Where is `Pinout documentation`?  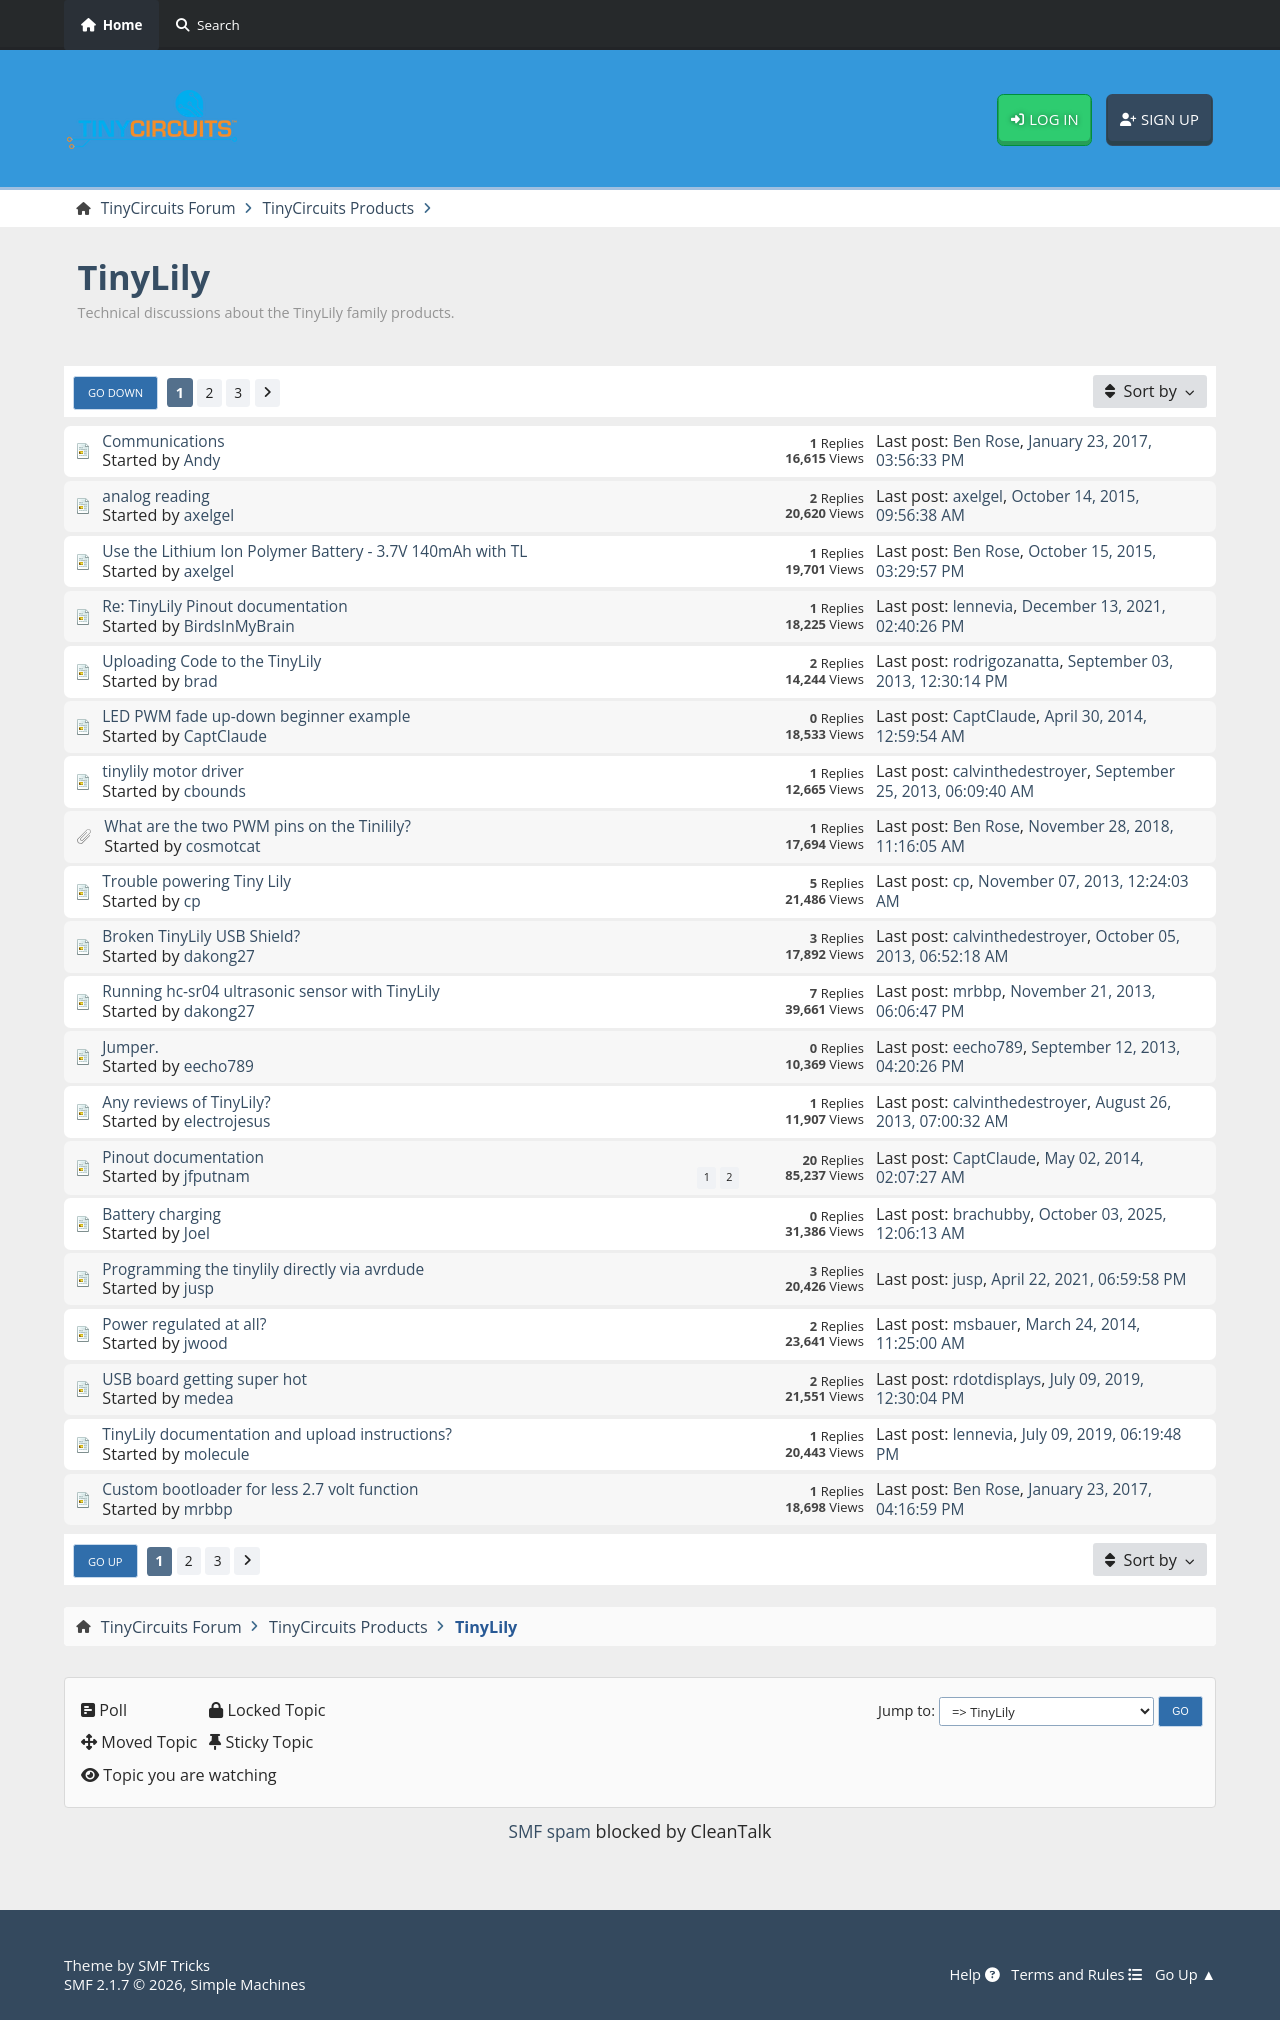
Pinout documentation is located at coordinates (186, 1158).